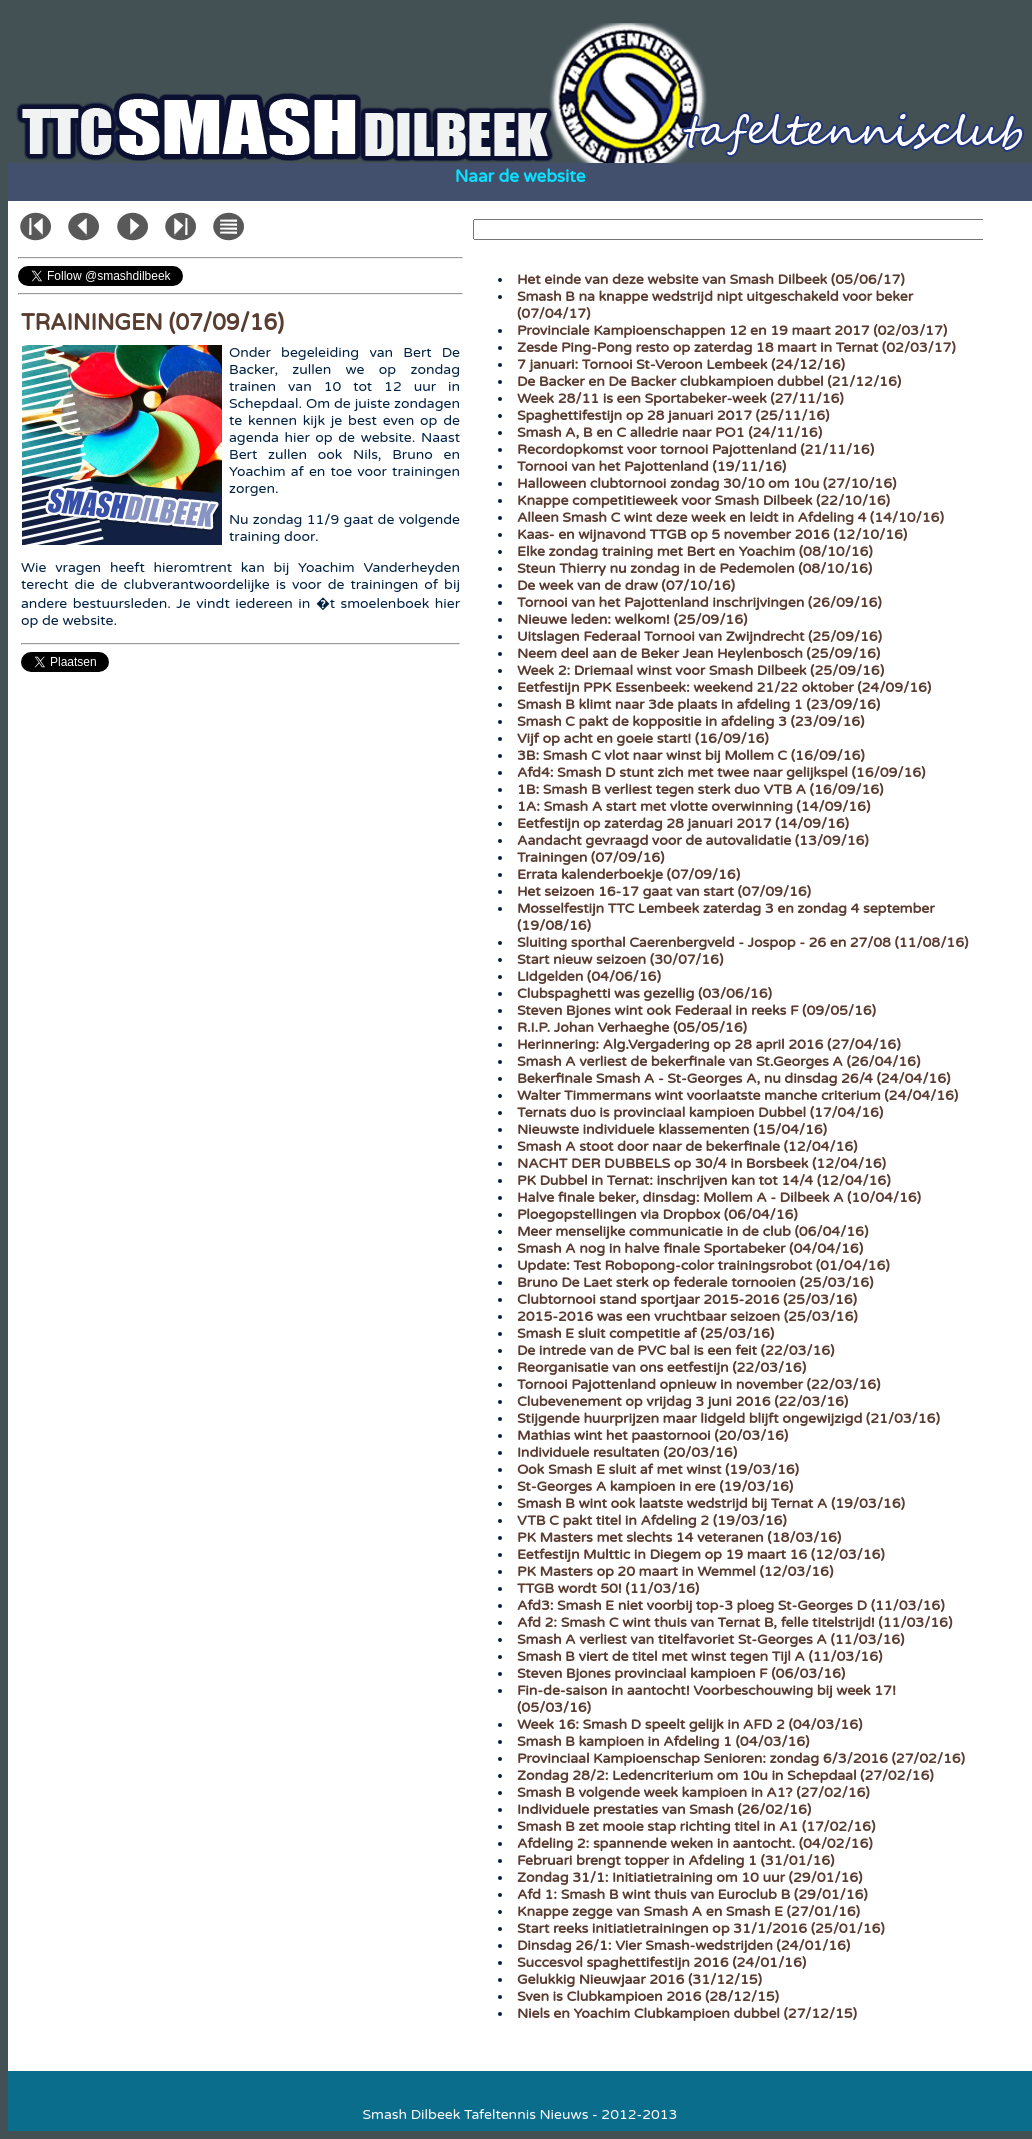 The height and width of the screenshot is (2139, 1032). Describe the element at coordinates (742, 942) in the screenshot. I see `Sluiting sporthal Caerenbergveld - Jospop - 26 en 27/08 (11/08/16)` at that location.